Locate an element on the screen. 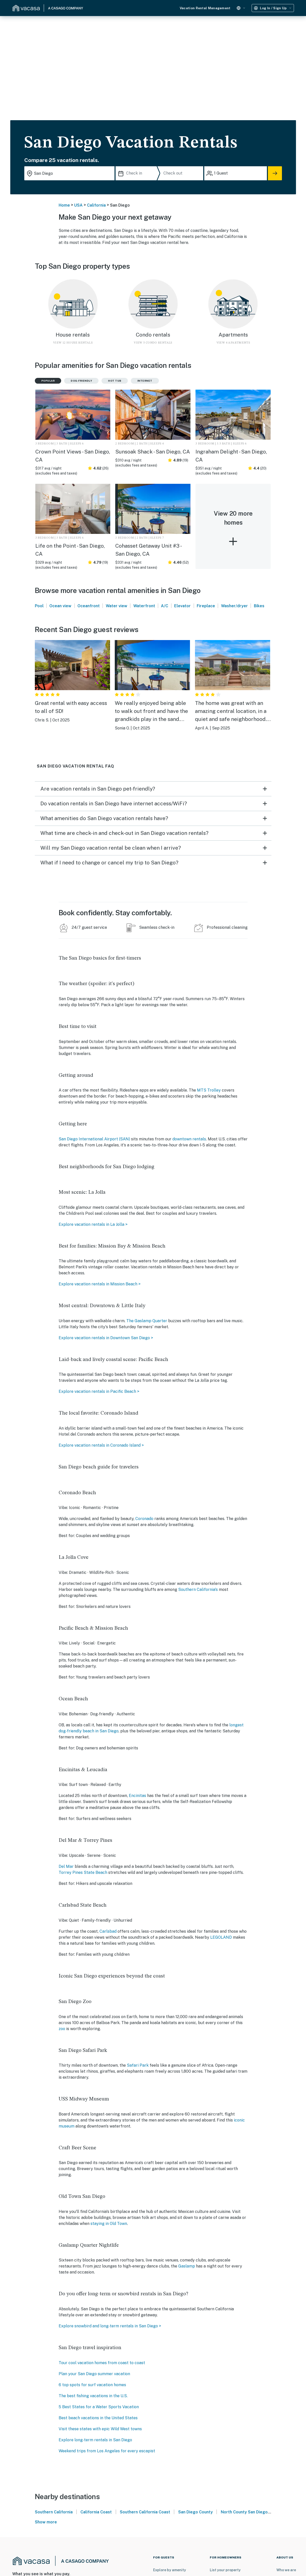 This screenshot has height=2576, width=306. List your property is located at coordinates (225, 2570).